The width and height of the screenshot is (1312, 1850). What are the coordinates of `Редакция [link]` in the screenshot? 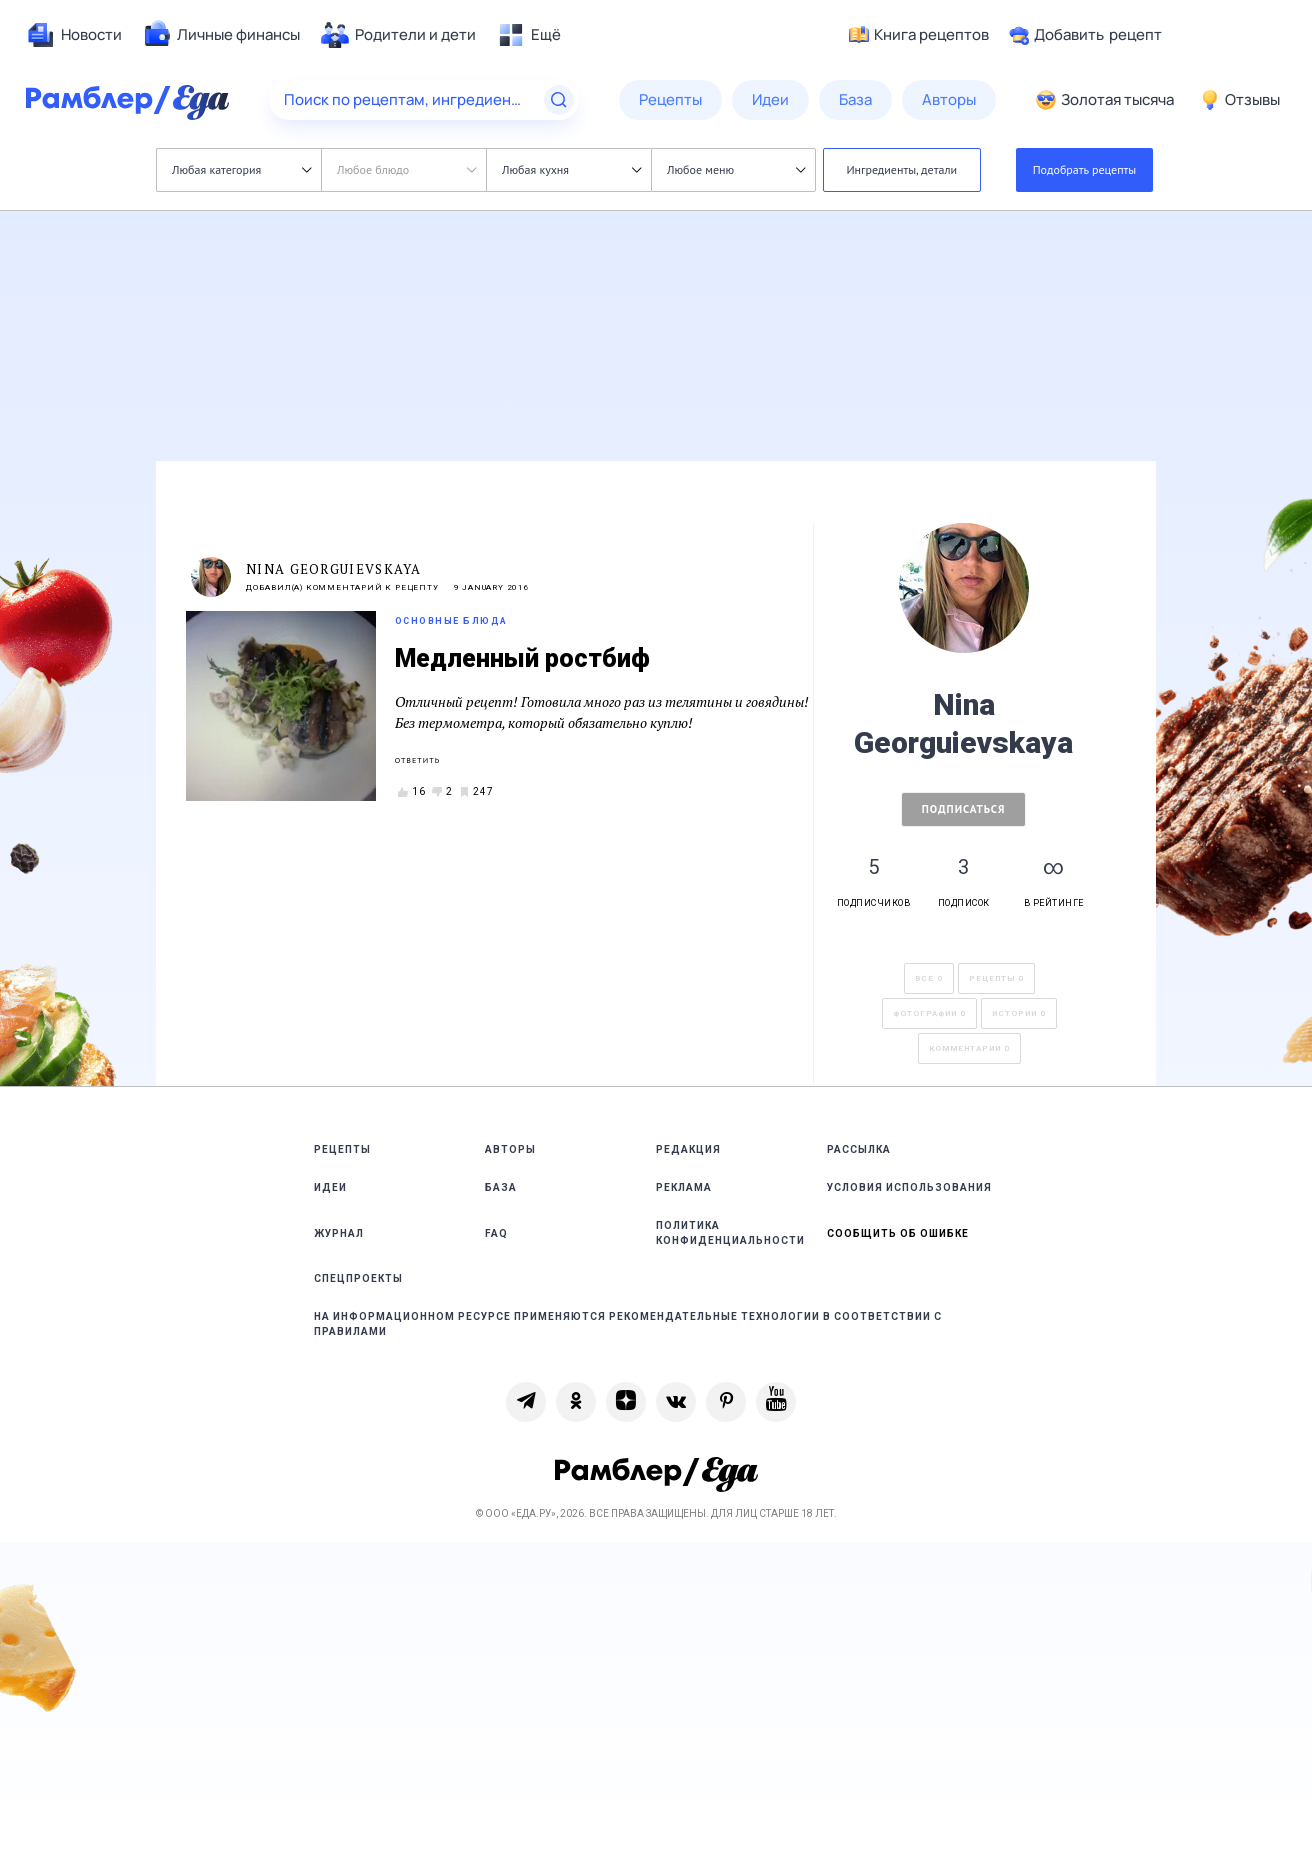 It's located at (688, 1149).